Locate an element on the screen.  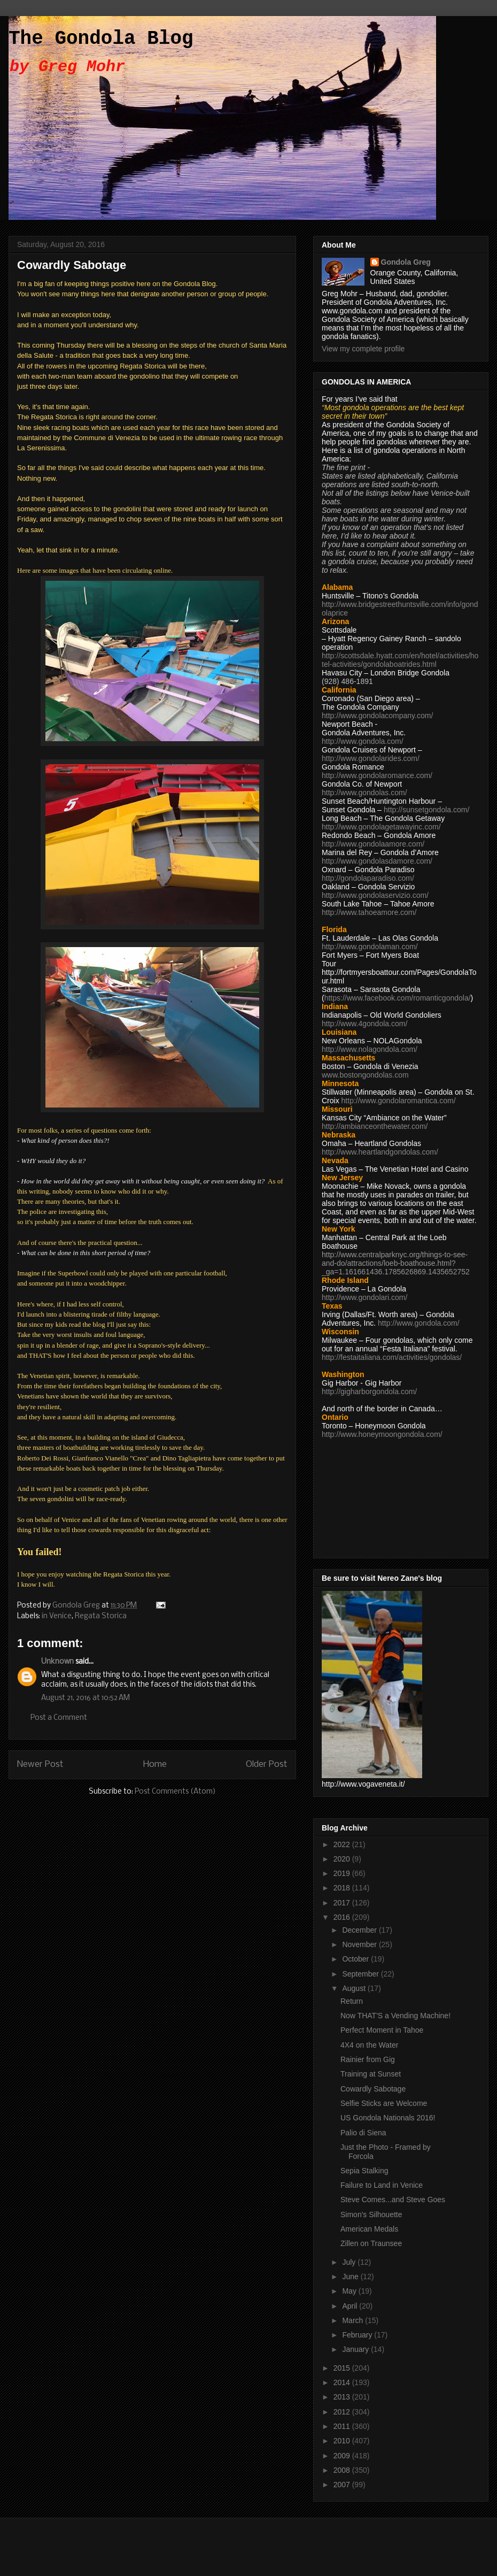
2015 is located at coordinates (342, 2368).